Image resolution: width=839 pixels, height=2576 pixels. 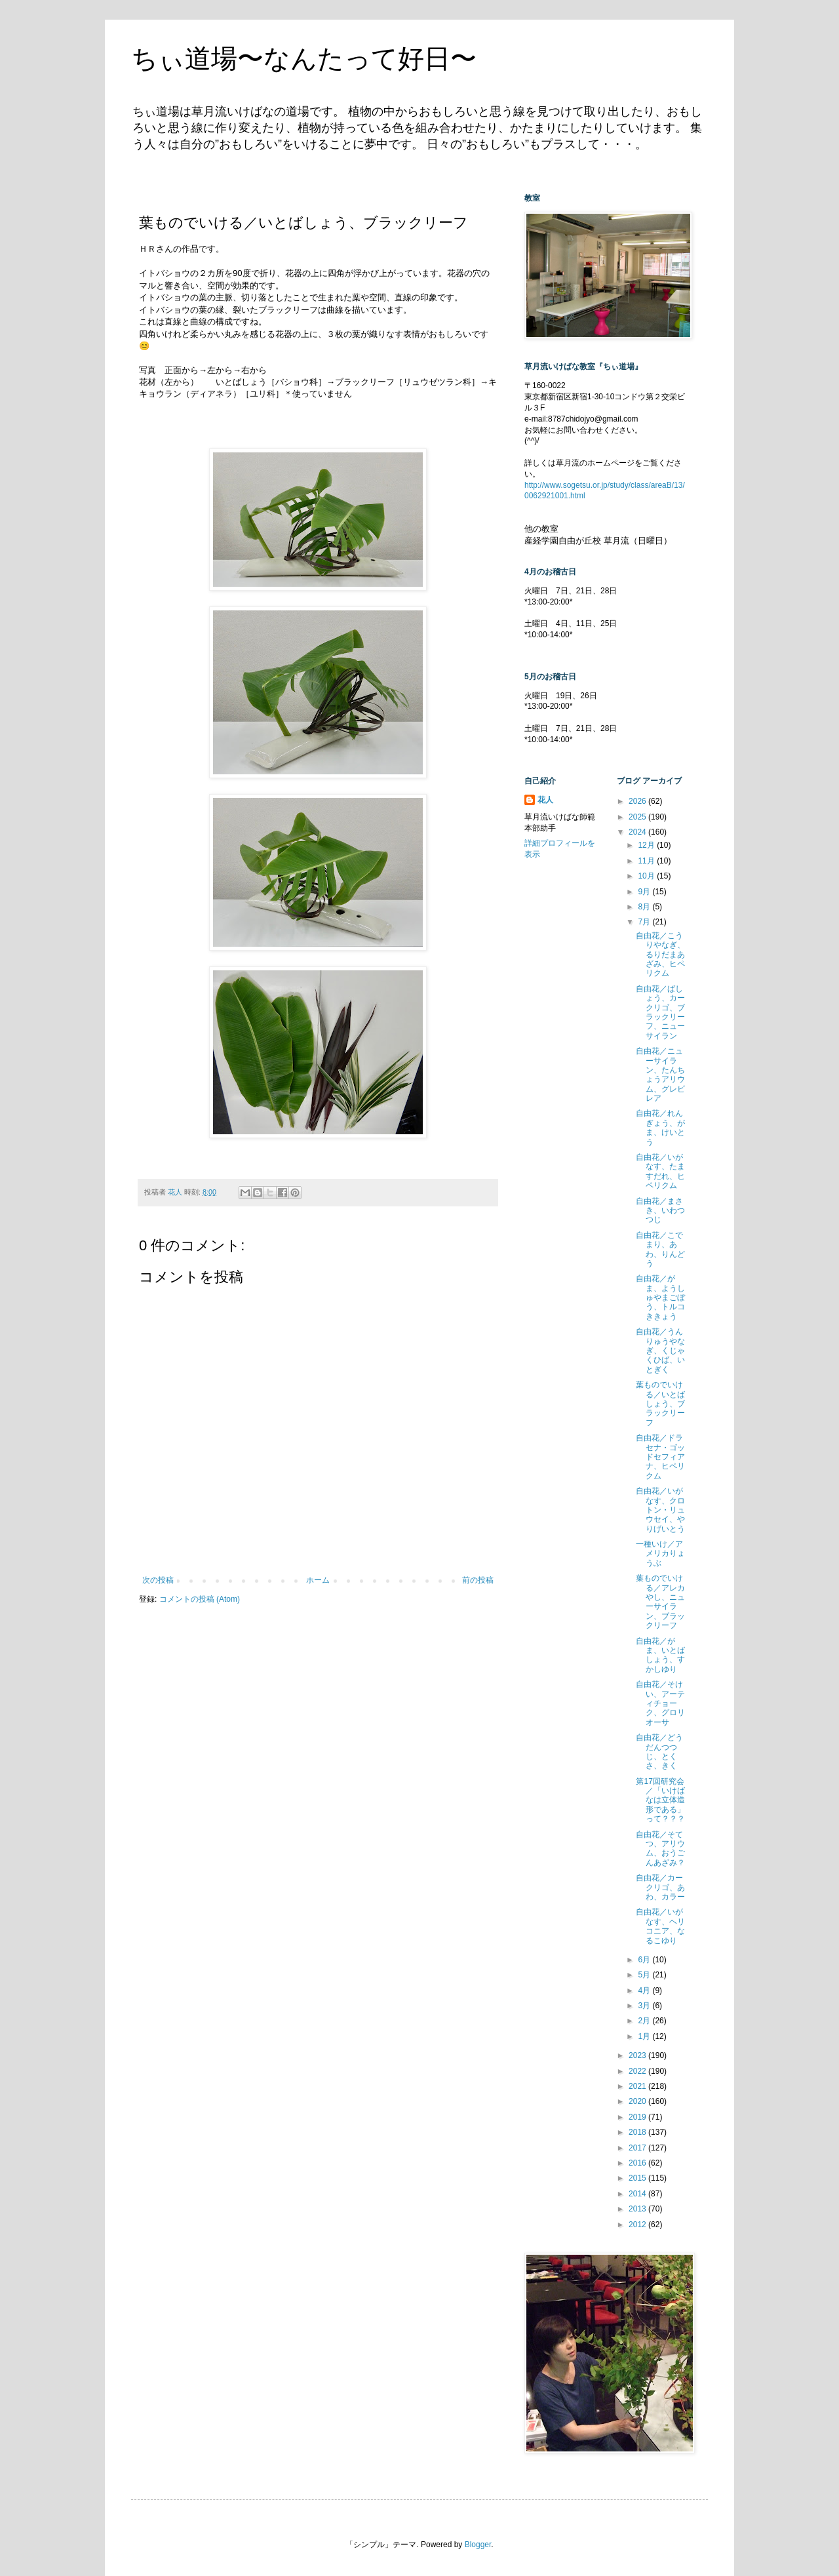 What do you see at coordinates (660, 1926) in the screenshot?
I see `自由花／いがなす、ヘリコニア、なるこゆり` at bounding box center [660, 1926].